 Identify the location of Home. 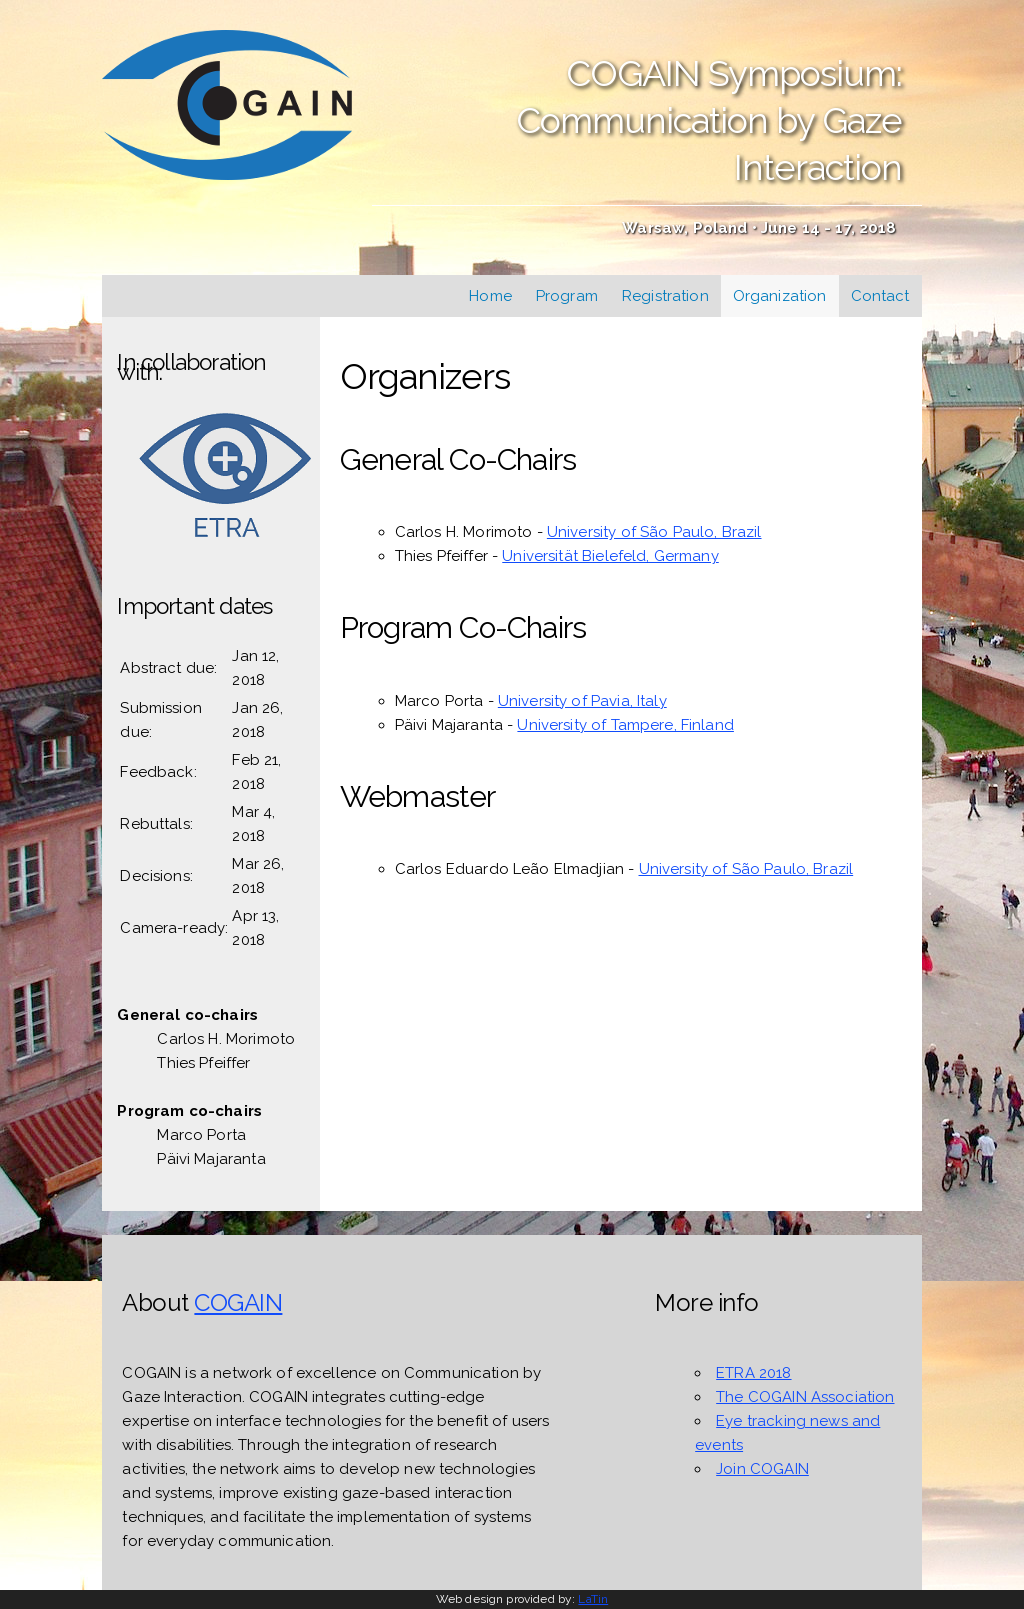
(490, 296).